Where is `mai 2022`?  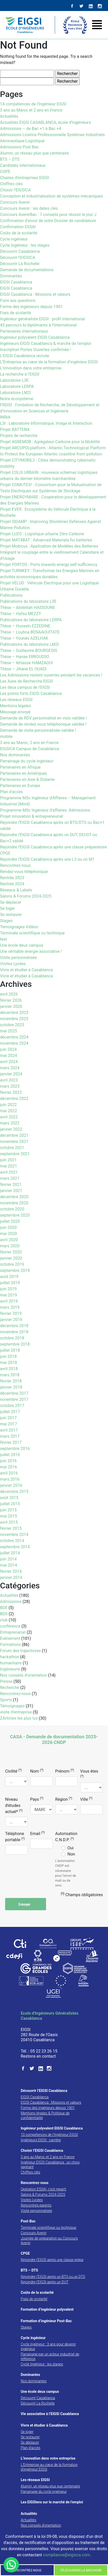
mai 2022 is located at coordinates (8, 1110).